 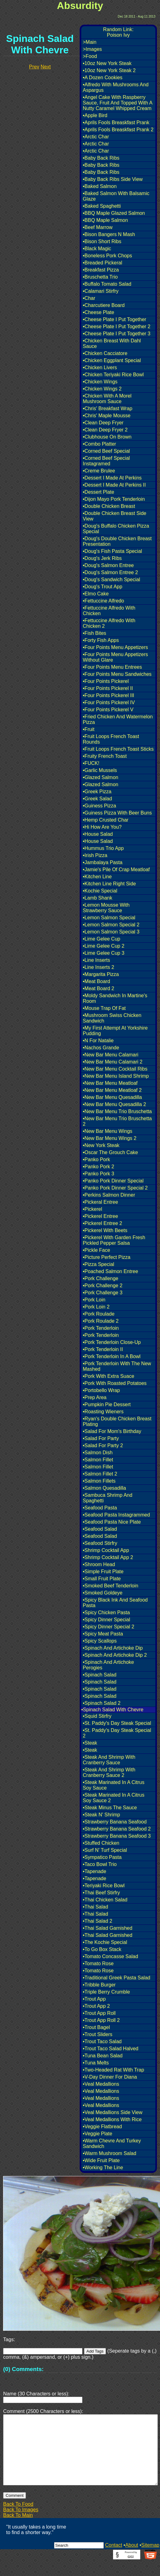 What do you see at coordinates (106, 1619) in the screenshot?
I see `•Spicy Dinner Special` at bounding box center [106, 1619].